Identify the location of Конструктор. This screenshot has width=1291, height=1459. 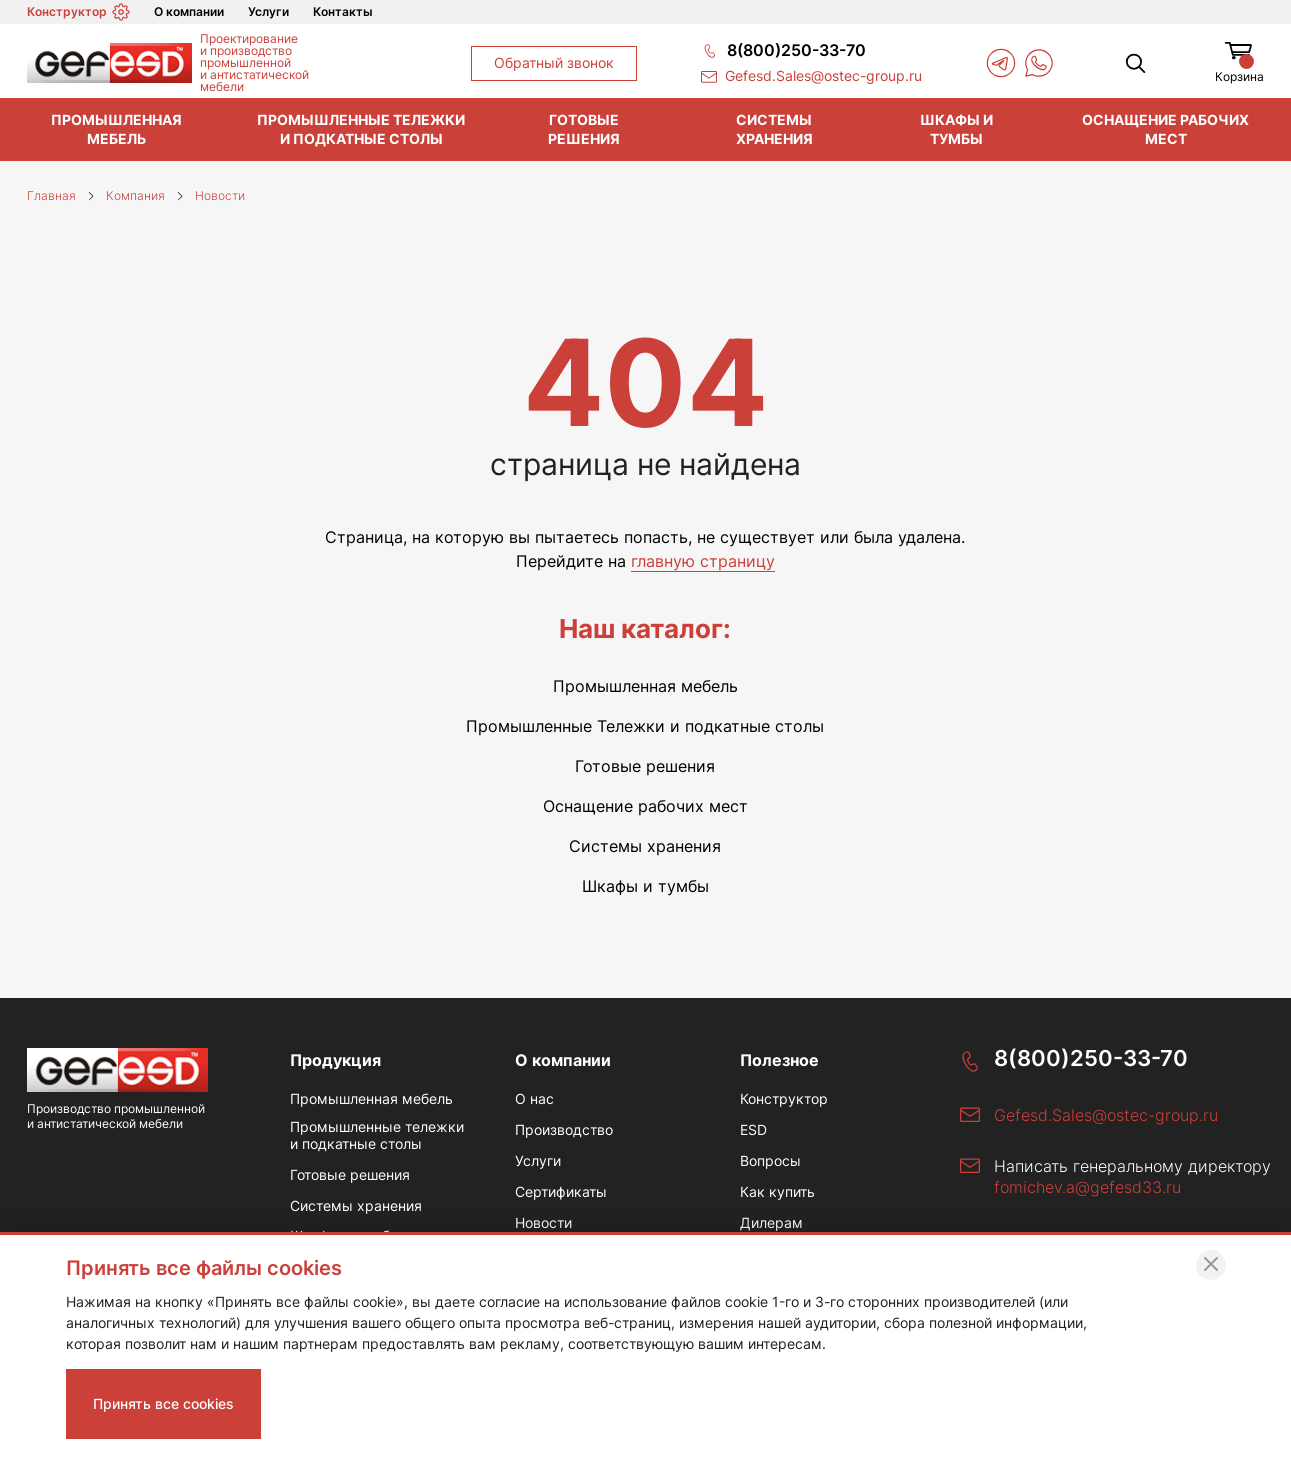
(78, 12).